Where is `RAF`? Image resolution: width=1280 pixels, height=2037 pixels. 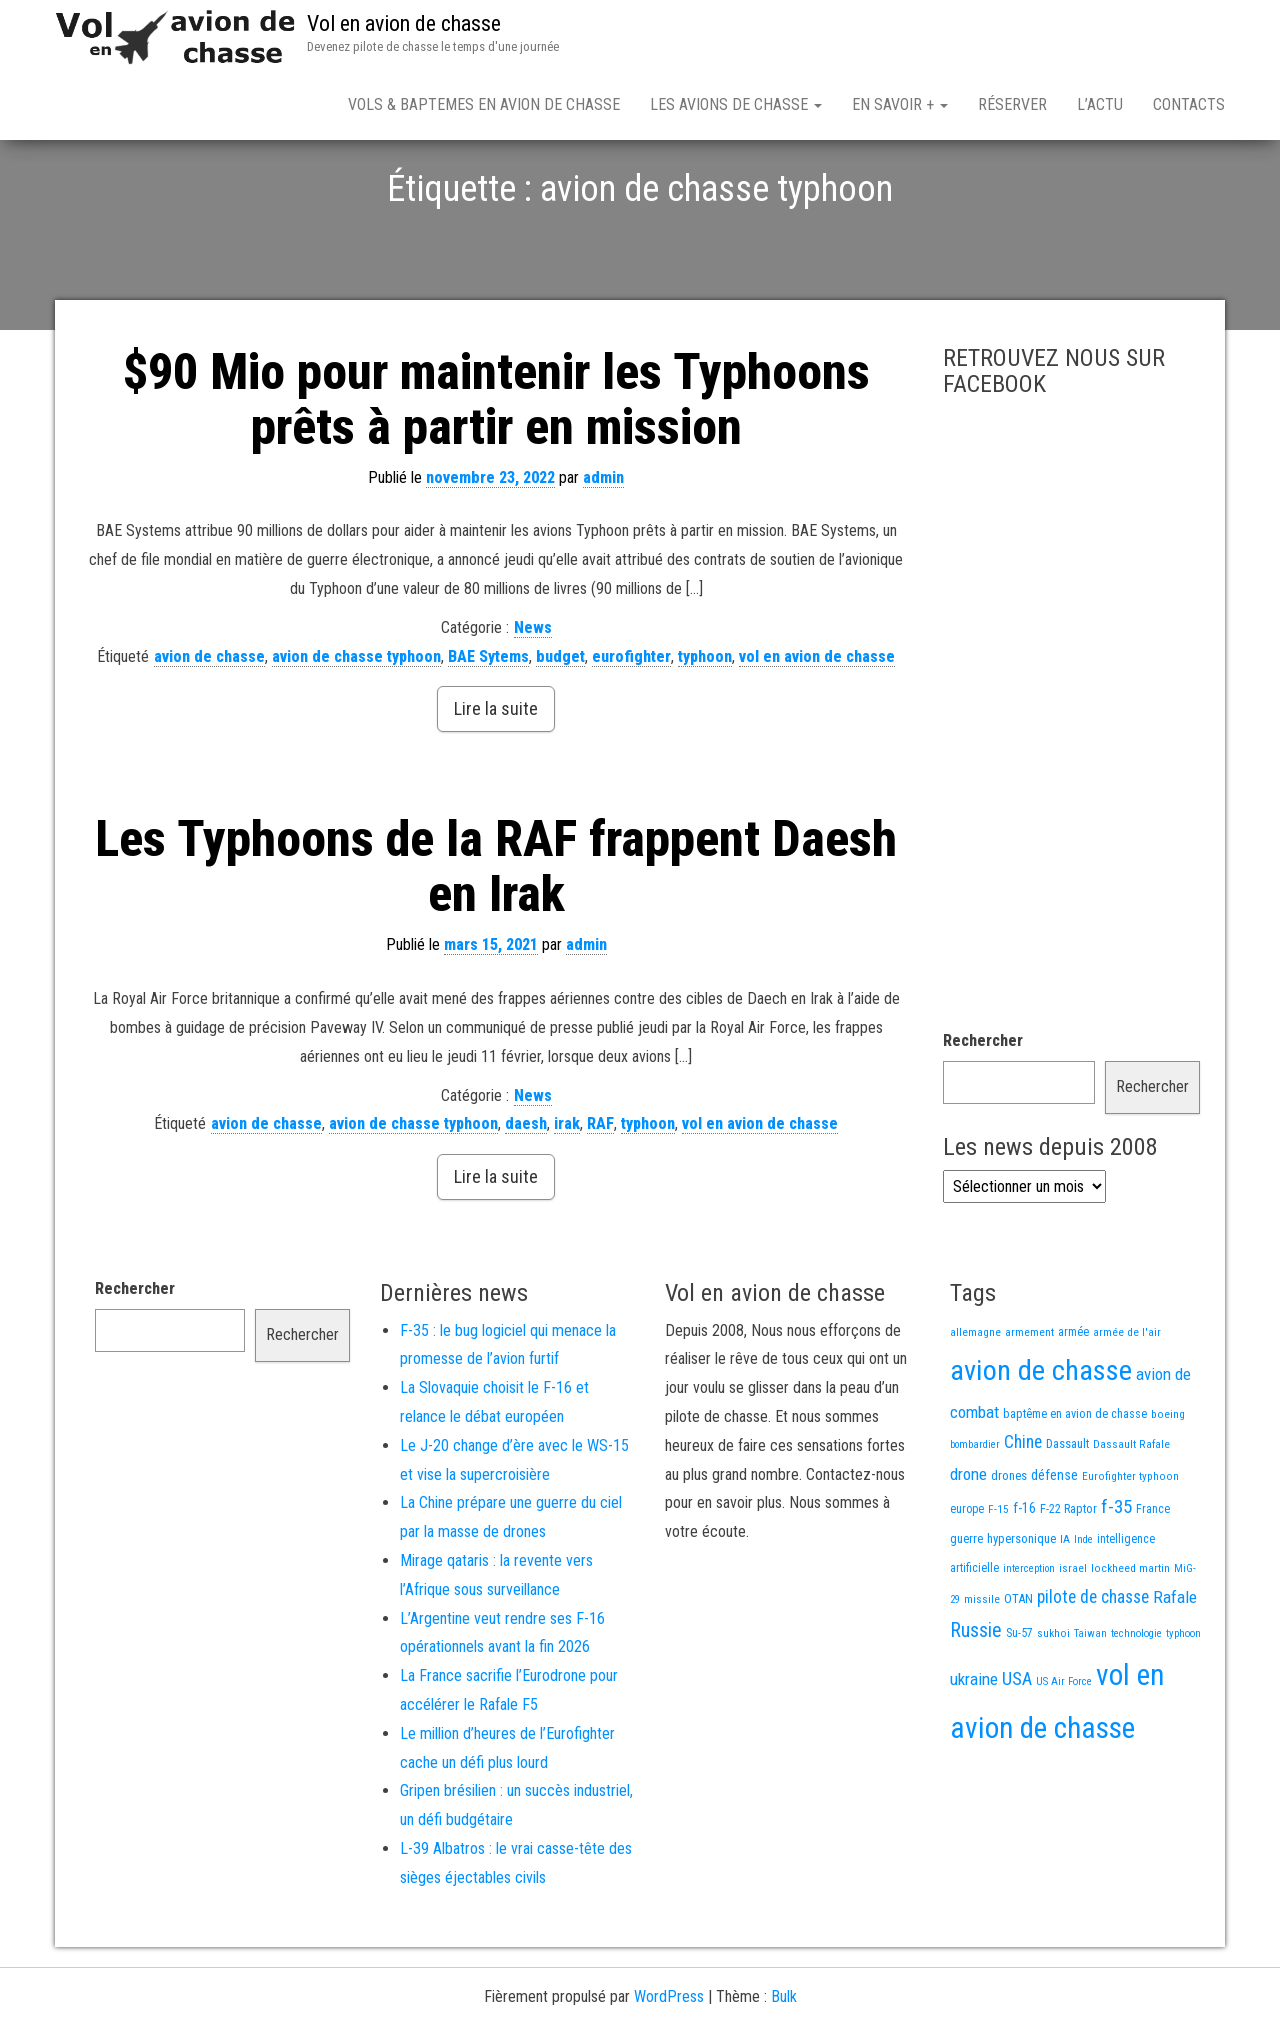 RAF is located at coordinates (600, 1193).